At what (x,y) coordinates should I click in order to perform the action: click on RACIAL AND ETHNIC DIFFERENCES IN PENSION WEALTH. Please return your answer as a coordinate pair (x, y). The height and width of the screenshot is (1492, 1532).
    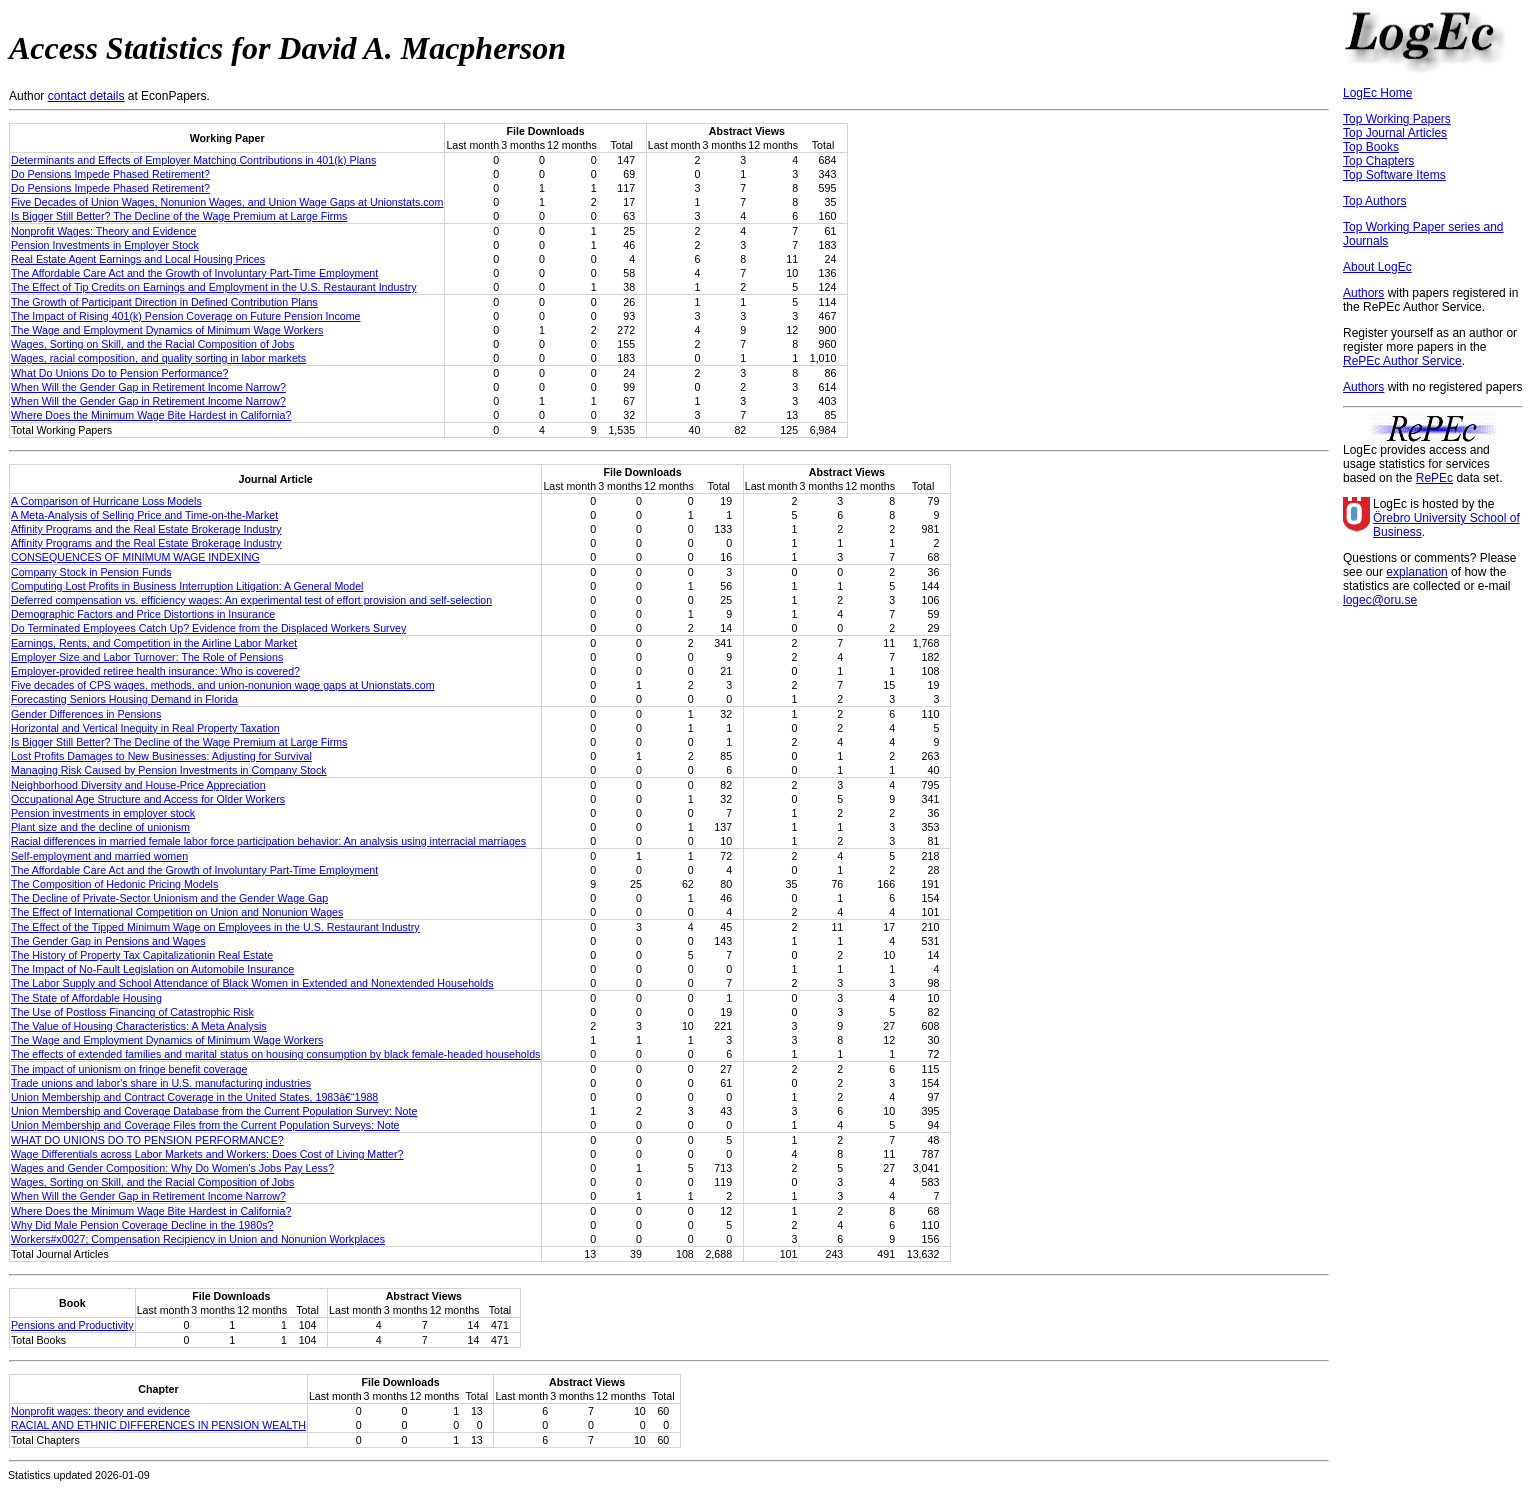
    Looking at the image, I should click on (158, 1425).